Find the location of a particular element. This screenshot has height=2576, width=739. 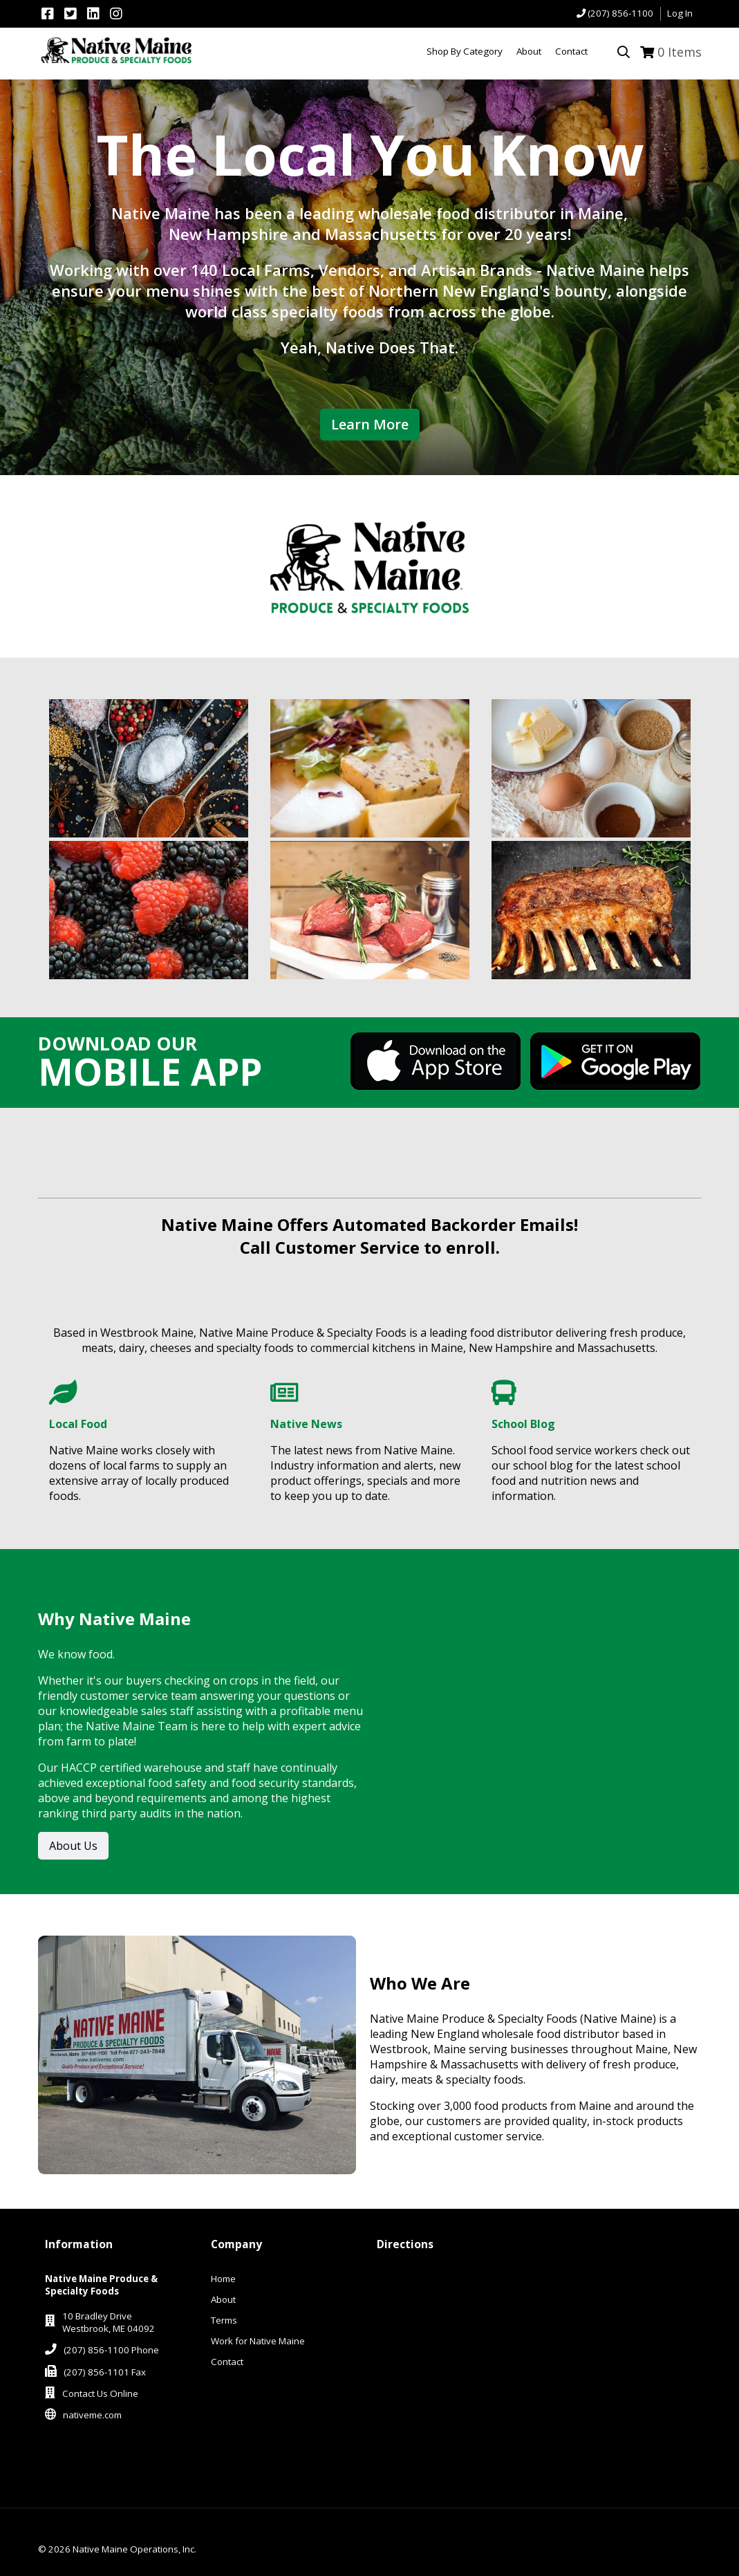

Contact is located at coordinates (227, 2361).